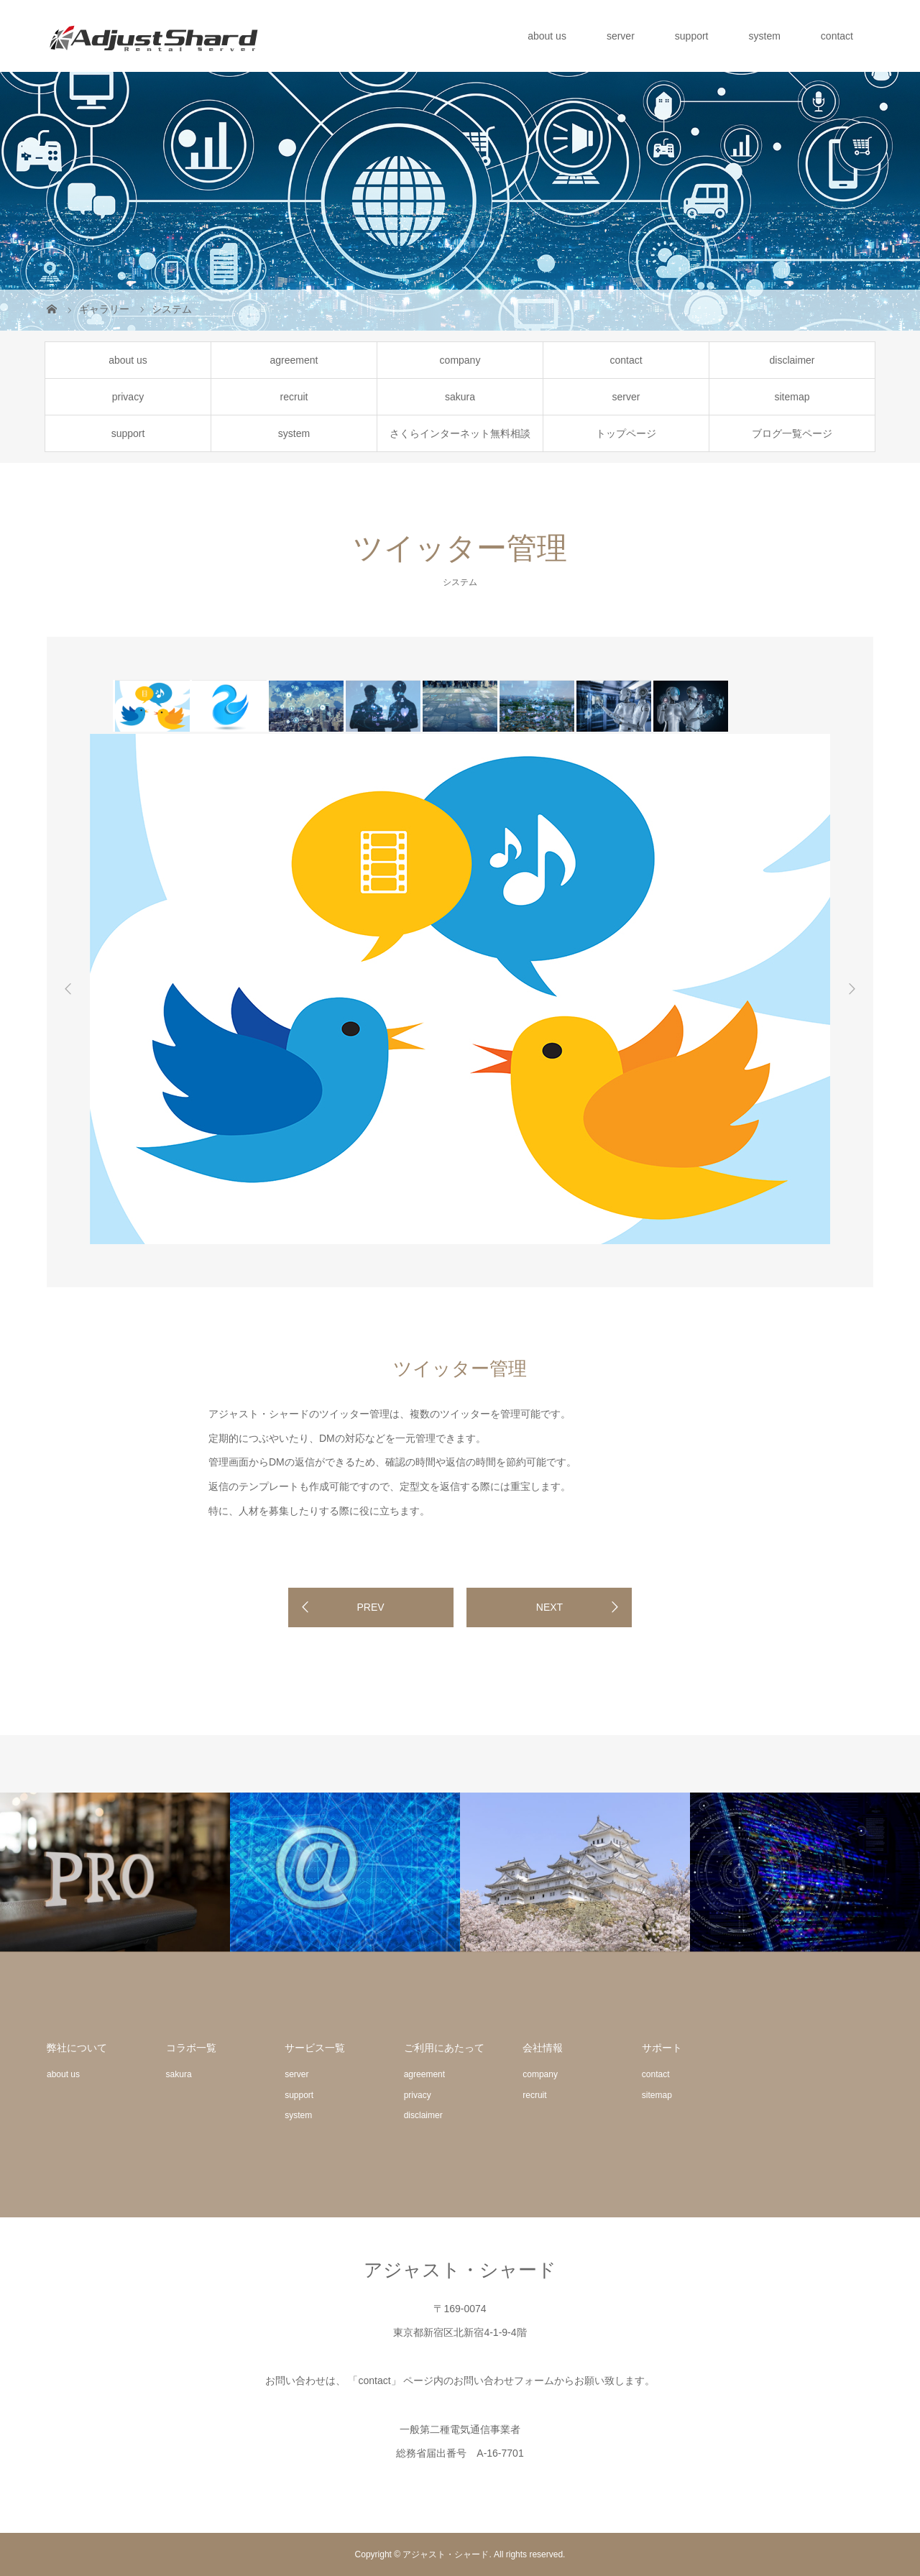 Image resolution: width=920 pixels, height=2576 pixels. What do you see at coordinates (294, 360) in the screenshot?
I see `agreement` at bounding box center [294, 360].